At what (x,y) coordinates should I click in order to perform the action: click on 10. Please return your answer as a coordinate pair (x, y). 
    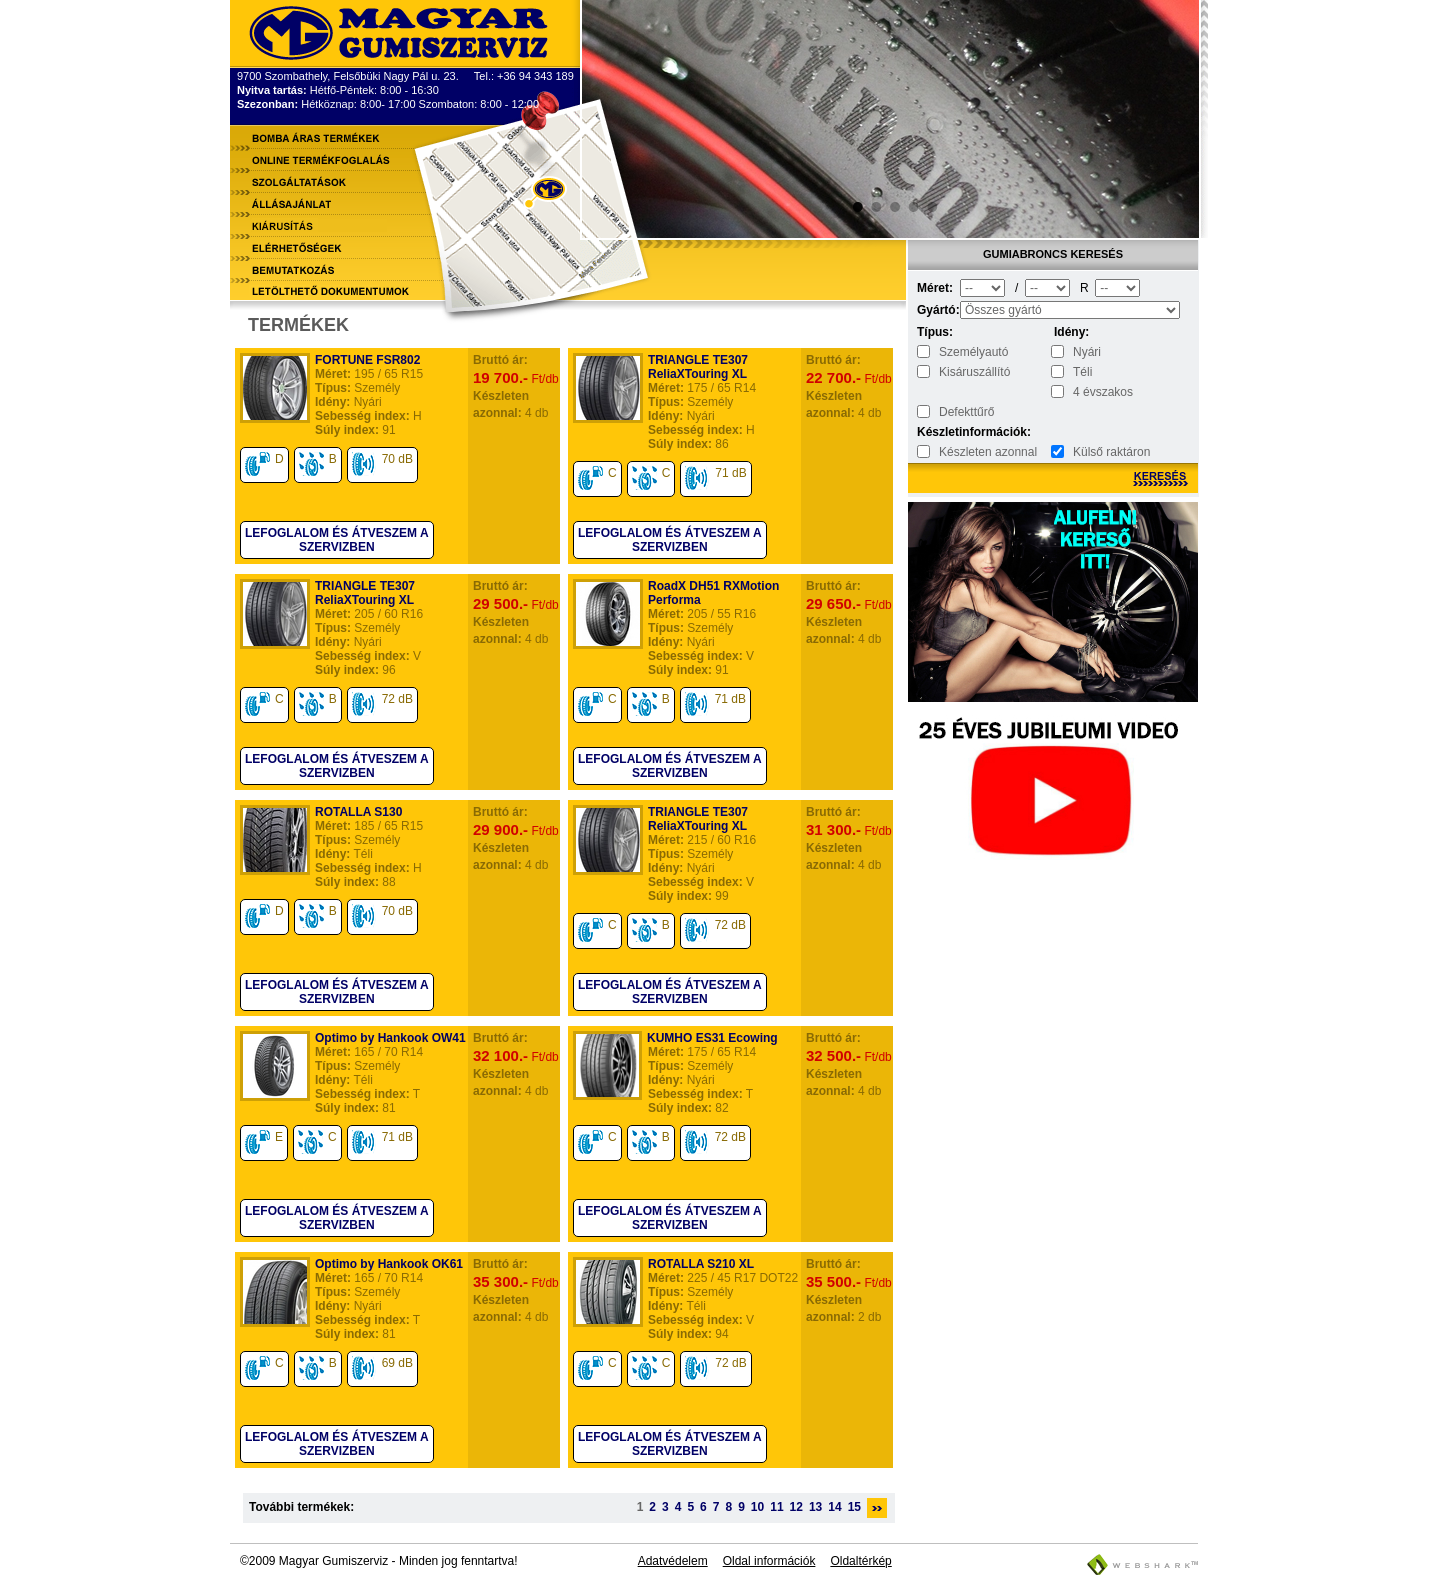
    Looking at the image, I should click on (757, 1507).